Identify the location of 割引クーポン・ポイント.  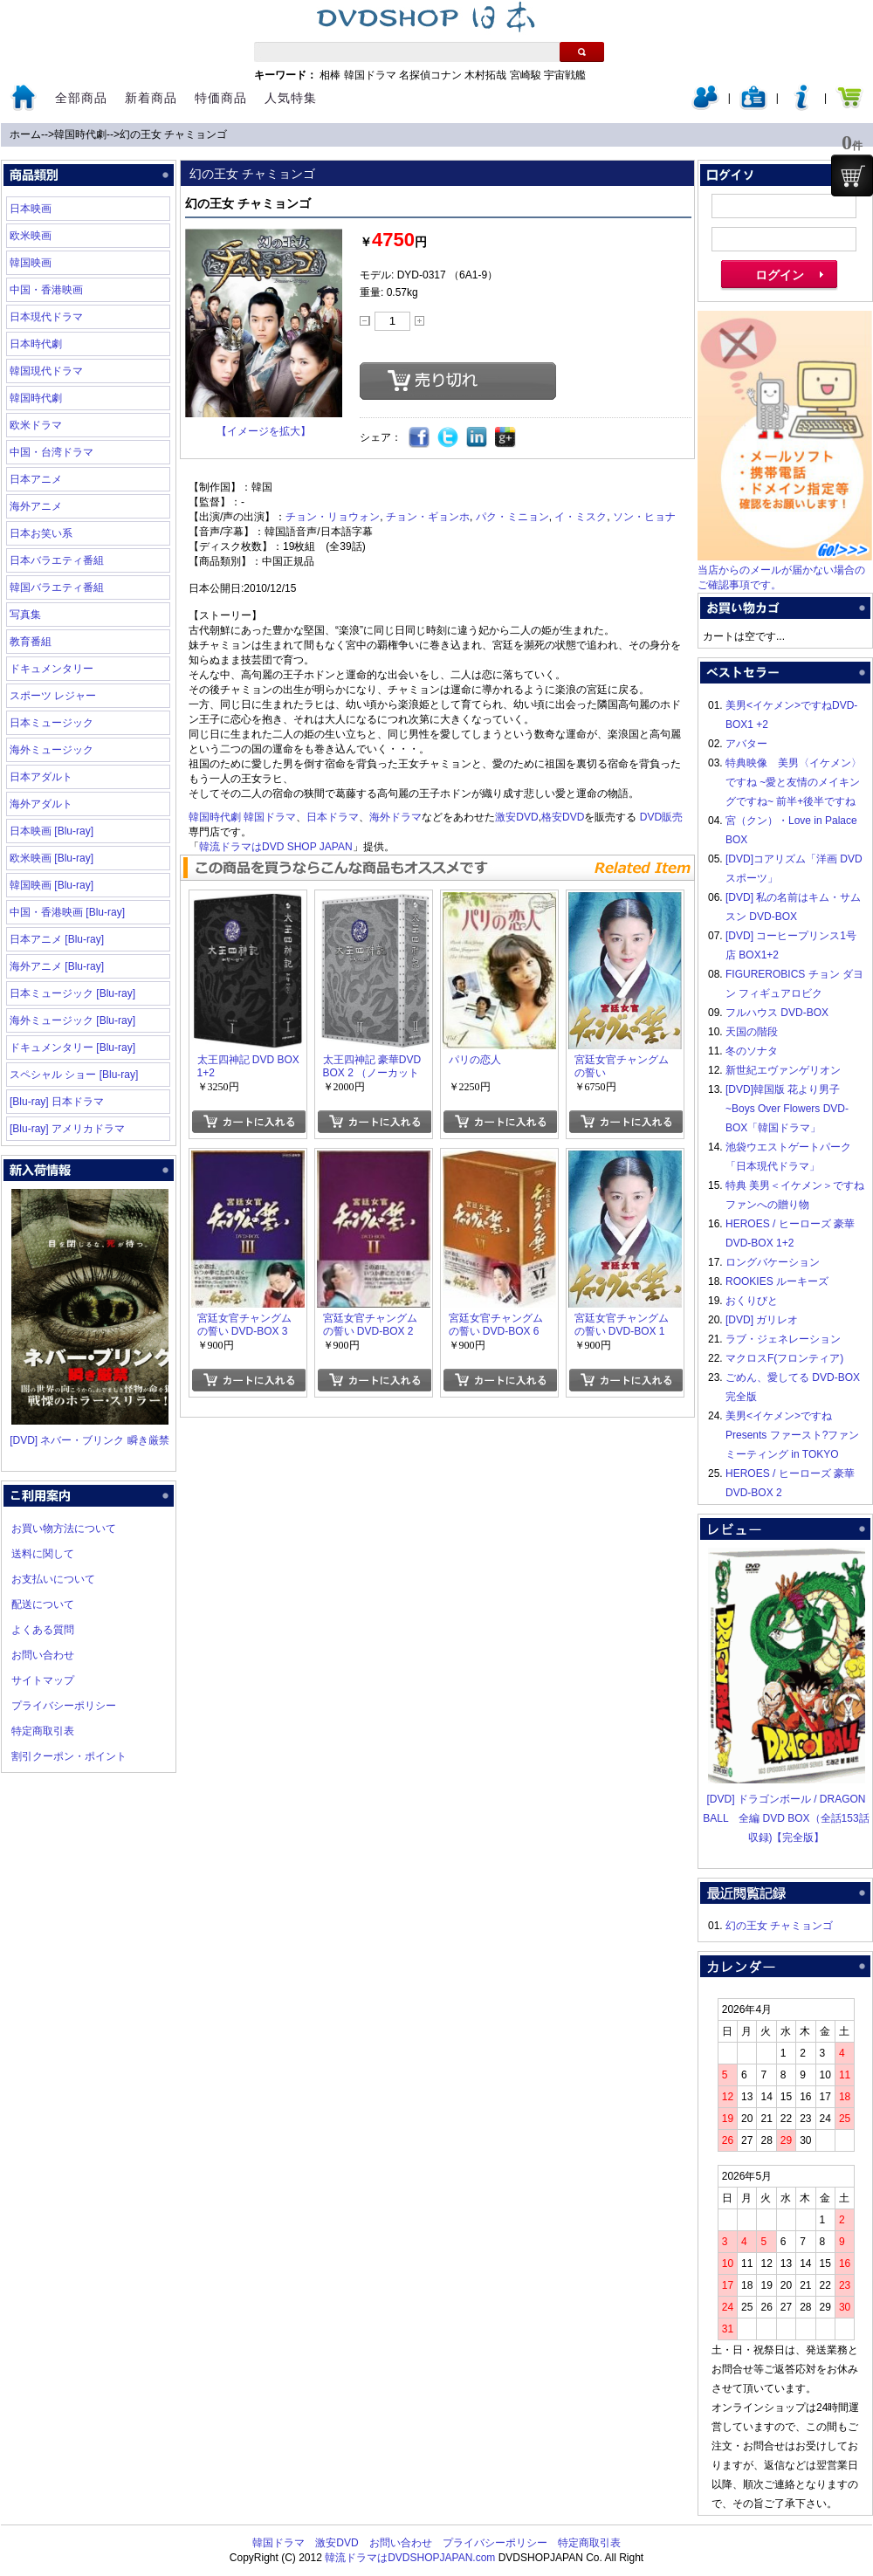
(69, 1756).